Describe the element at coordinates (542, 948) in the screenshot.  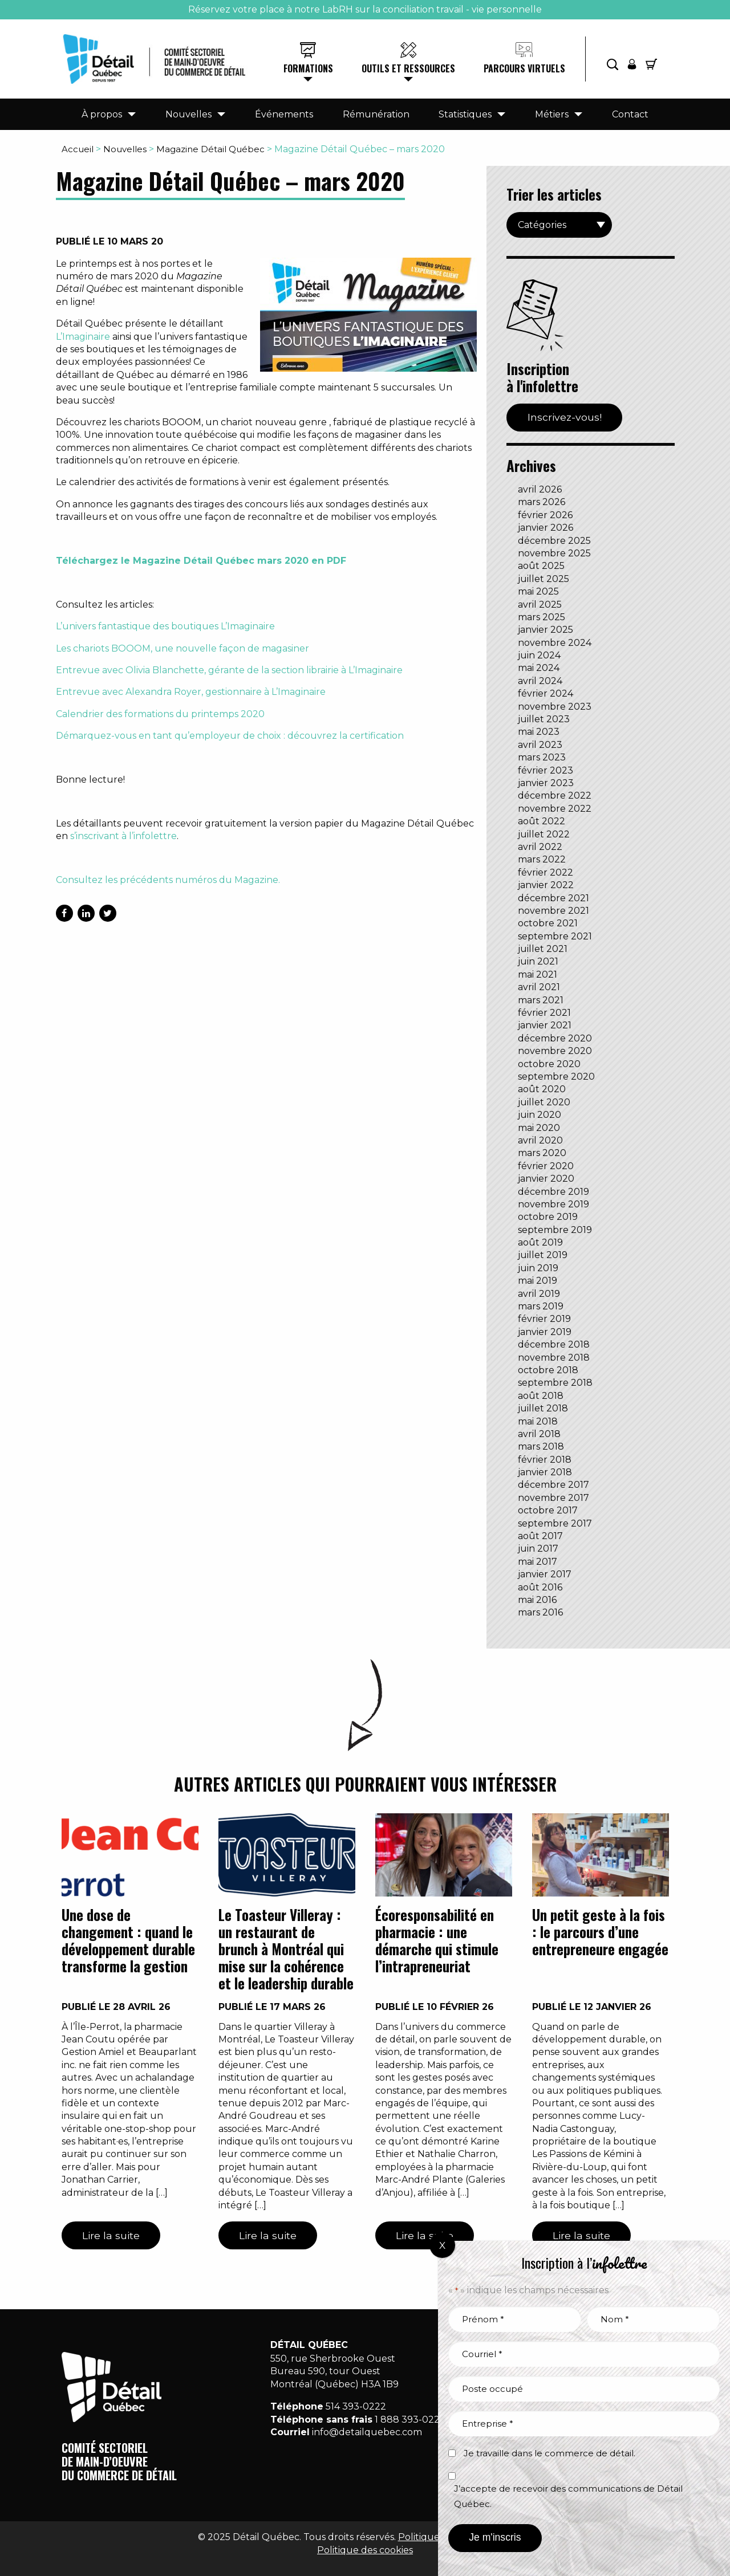
I see `juillet 2021` at that location.